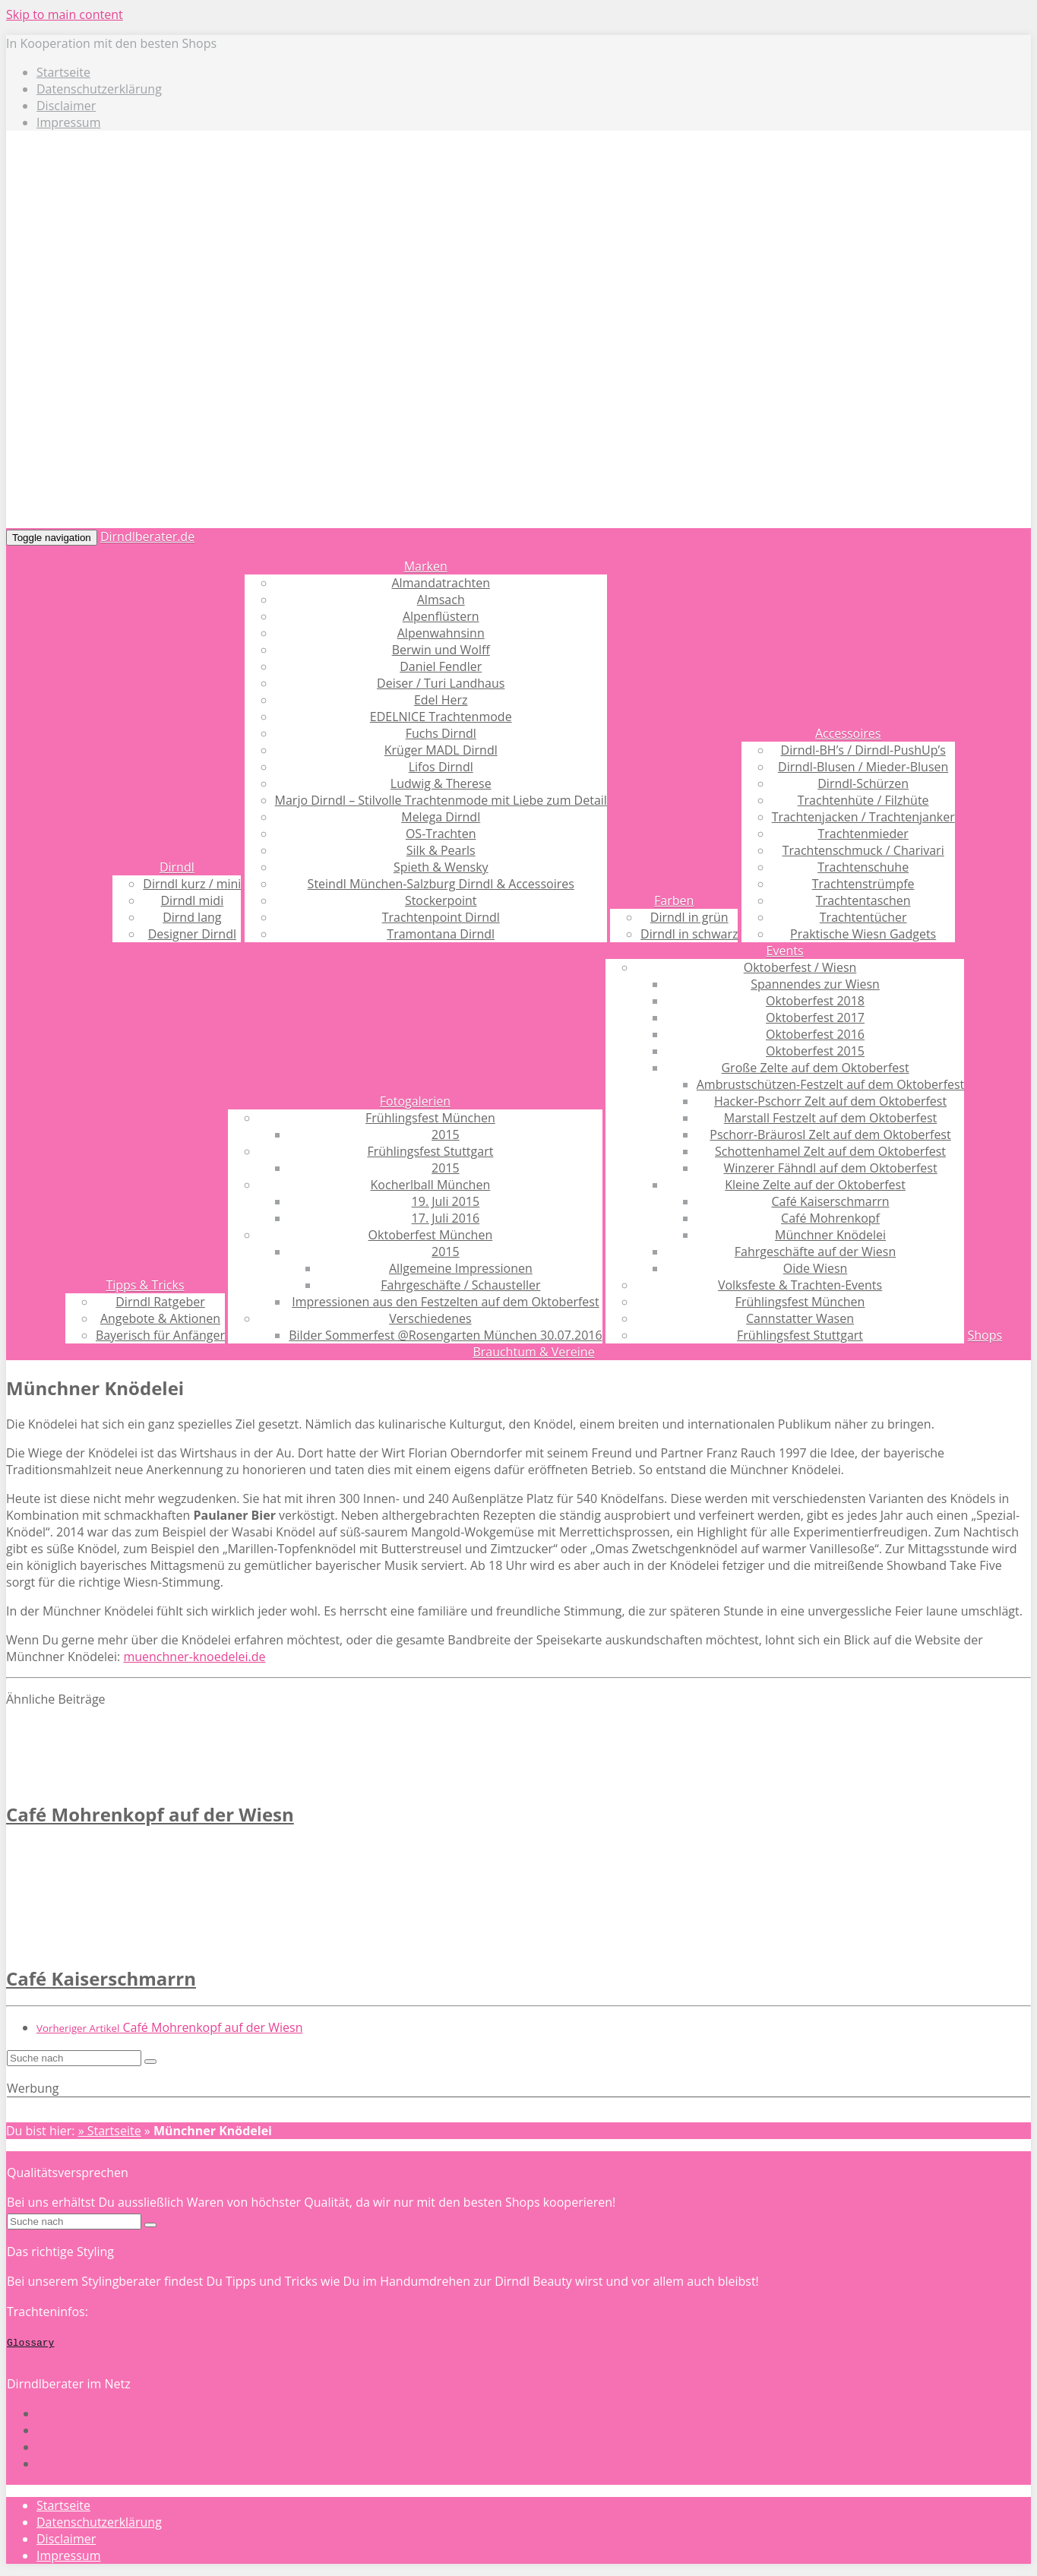 The width and height of the screenshot is (1037, 2576). Describe the element at coordinates (446, 1218) in the screenshot. I see `17. Juli 2016` at that location.